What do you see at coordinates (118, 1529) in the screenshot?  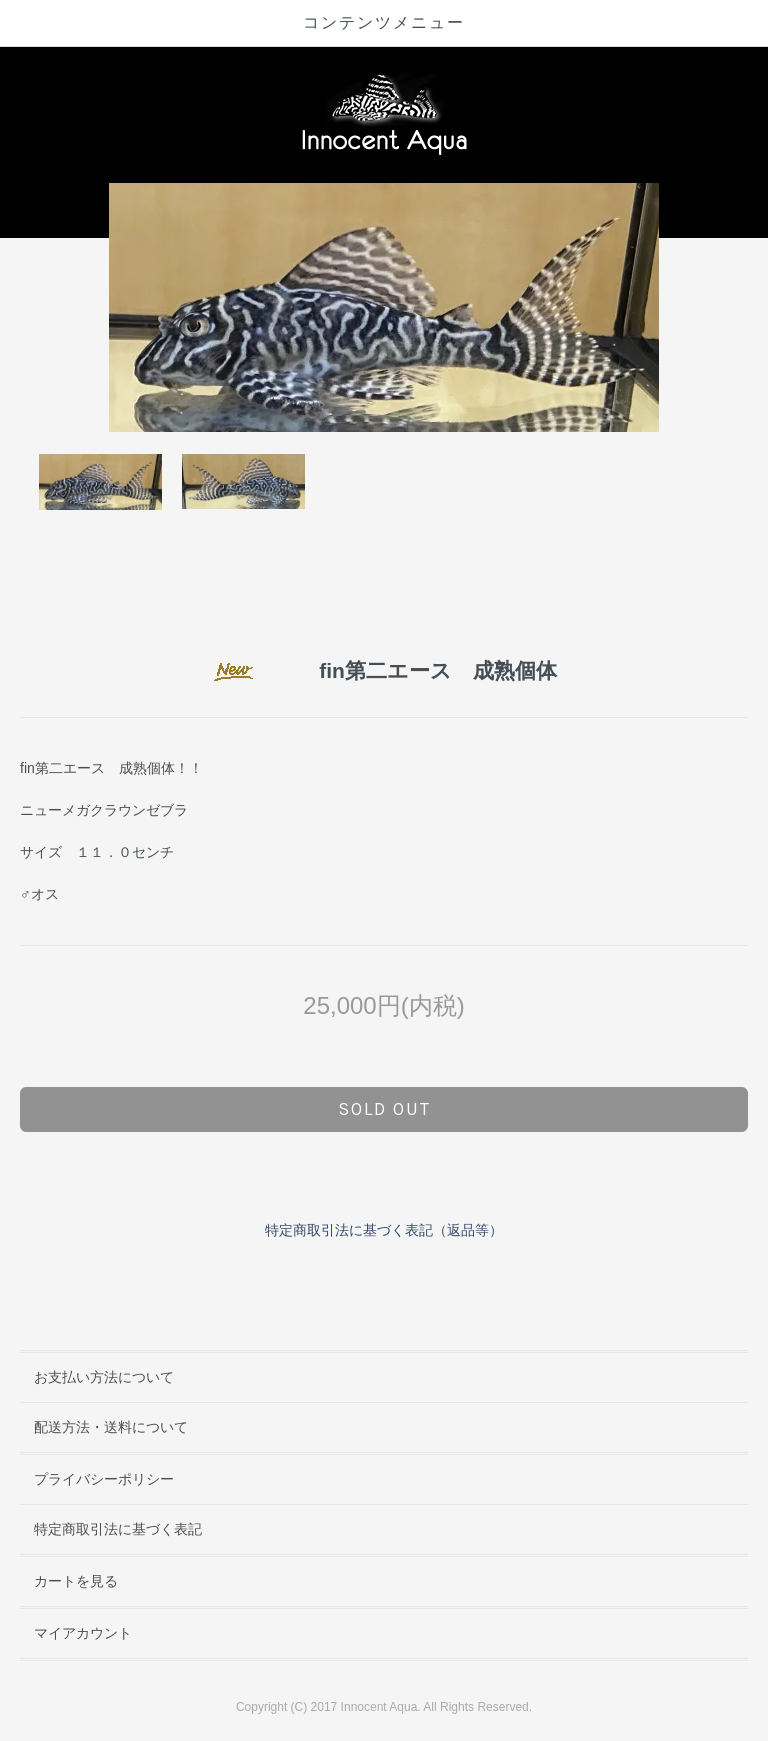 I see `特定商取引法に基づく表記` at bounding box center [118, 1529].